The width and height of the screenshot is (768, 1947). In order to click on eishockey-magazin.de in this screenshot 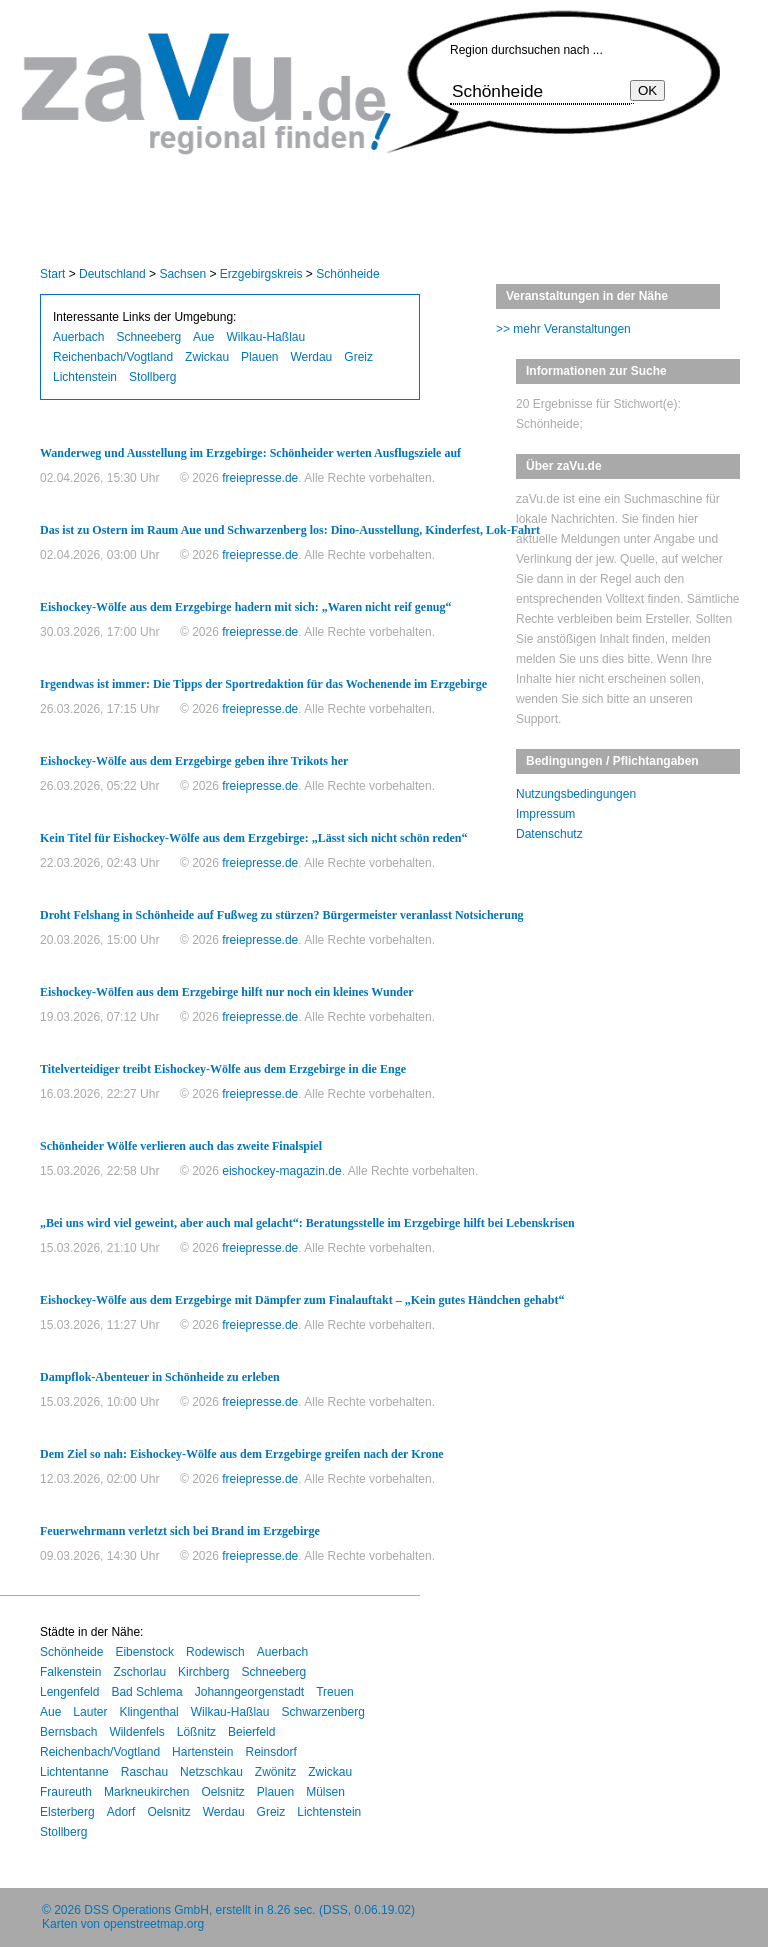, I will do `click(281, 1171)`.